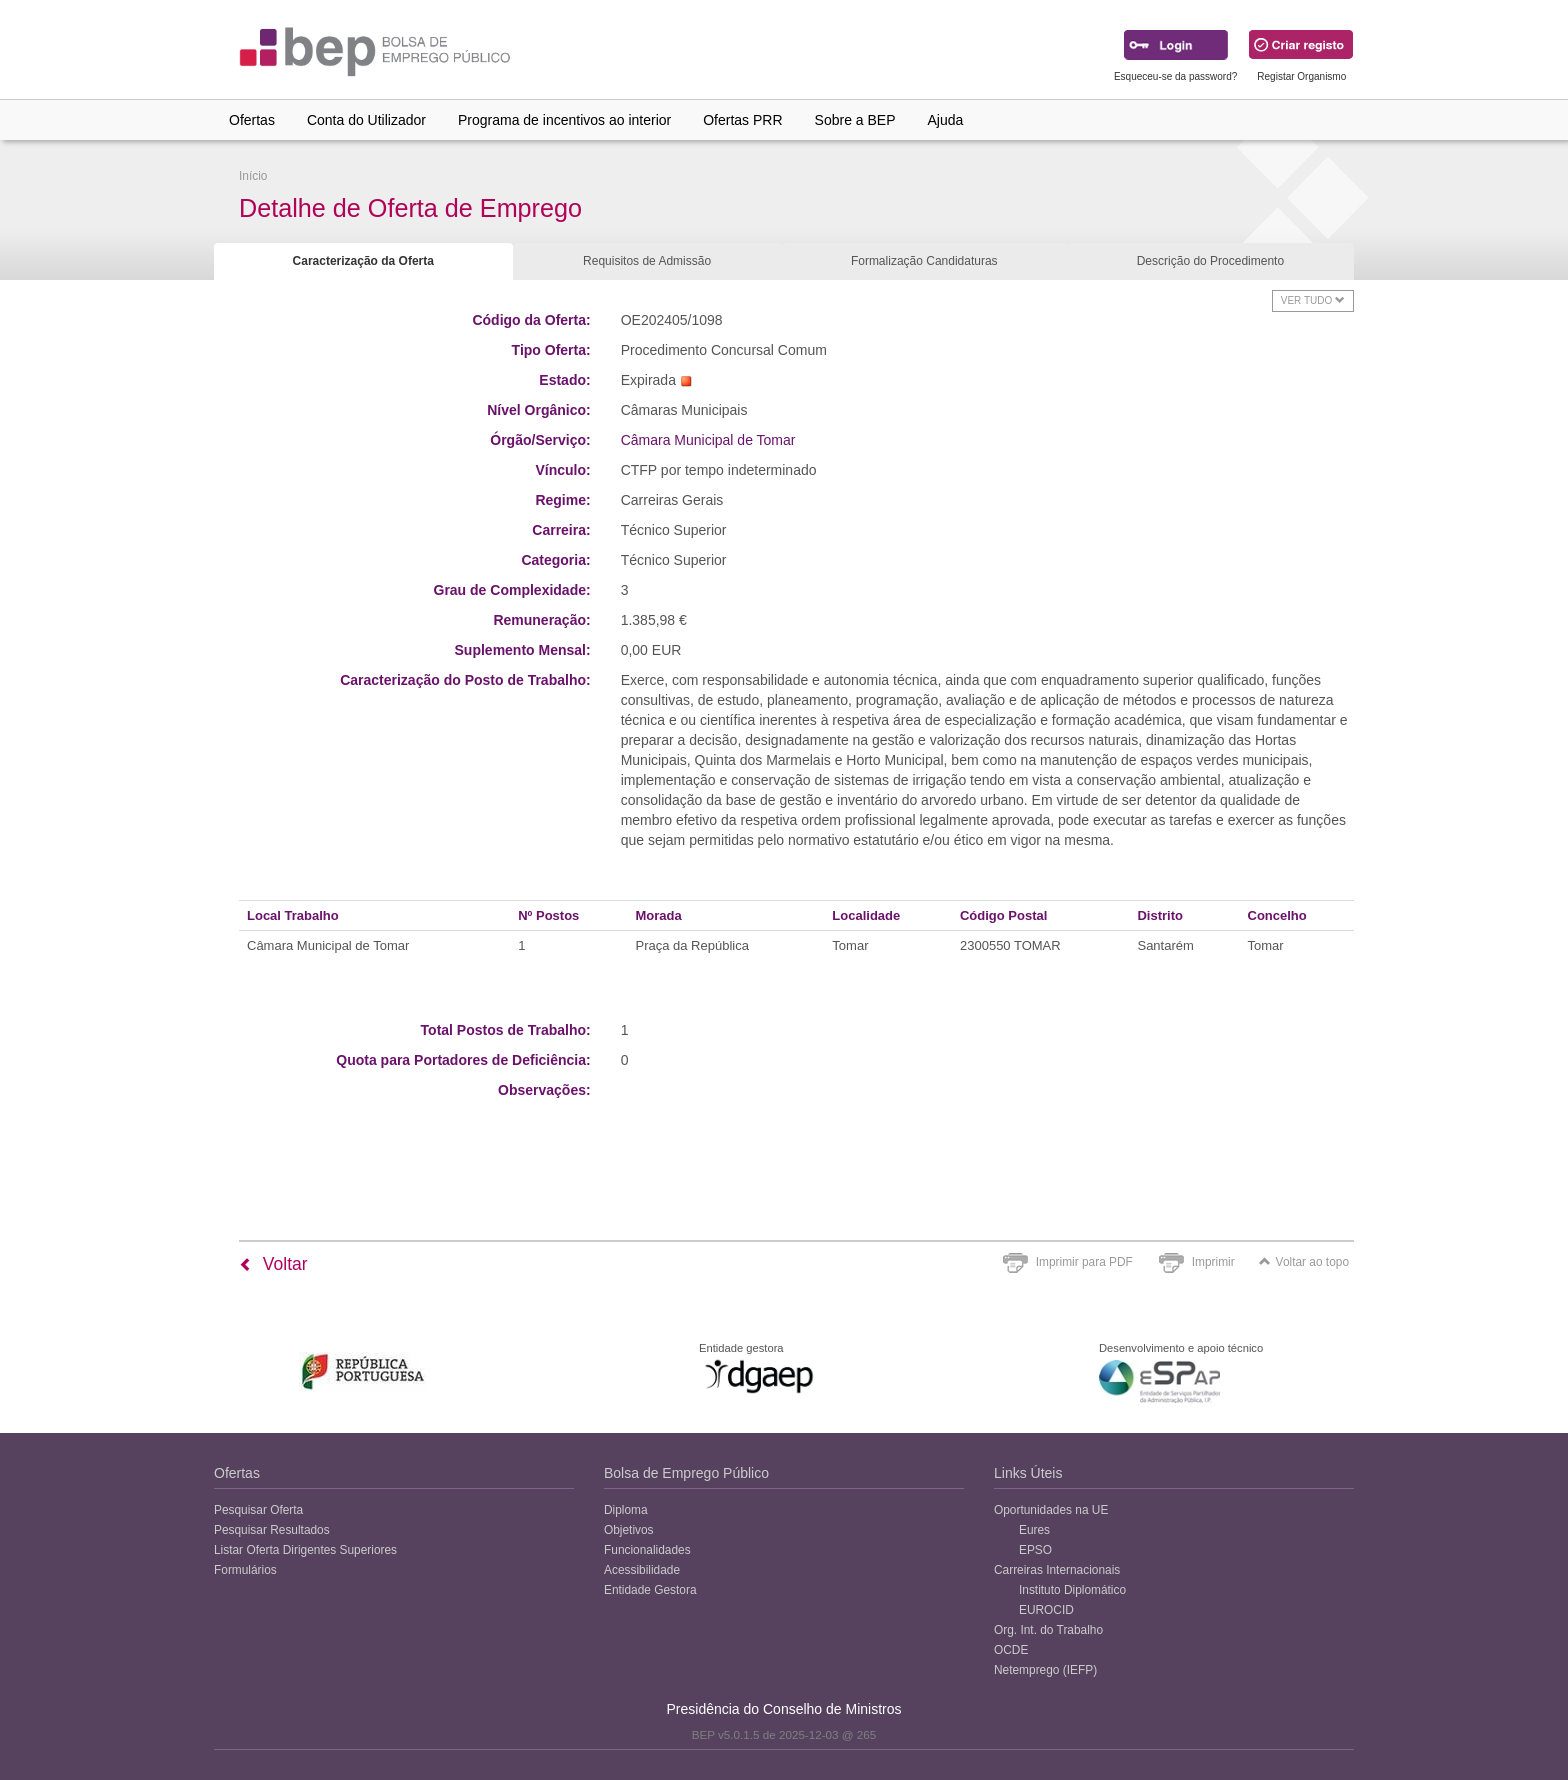 This screenshot has width=1568, height=1780. Describe the element at coordinates (647, 261) in the screenshot. I see `Requisitos de Admissão` at that location.